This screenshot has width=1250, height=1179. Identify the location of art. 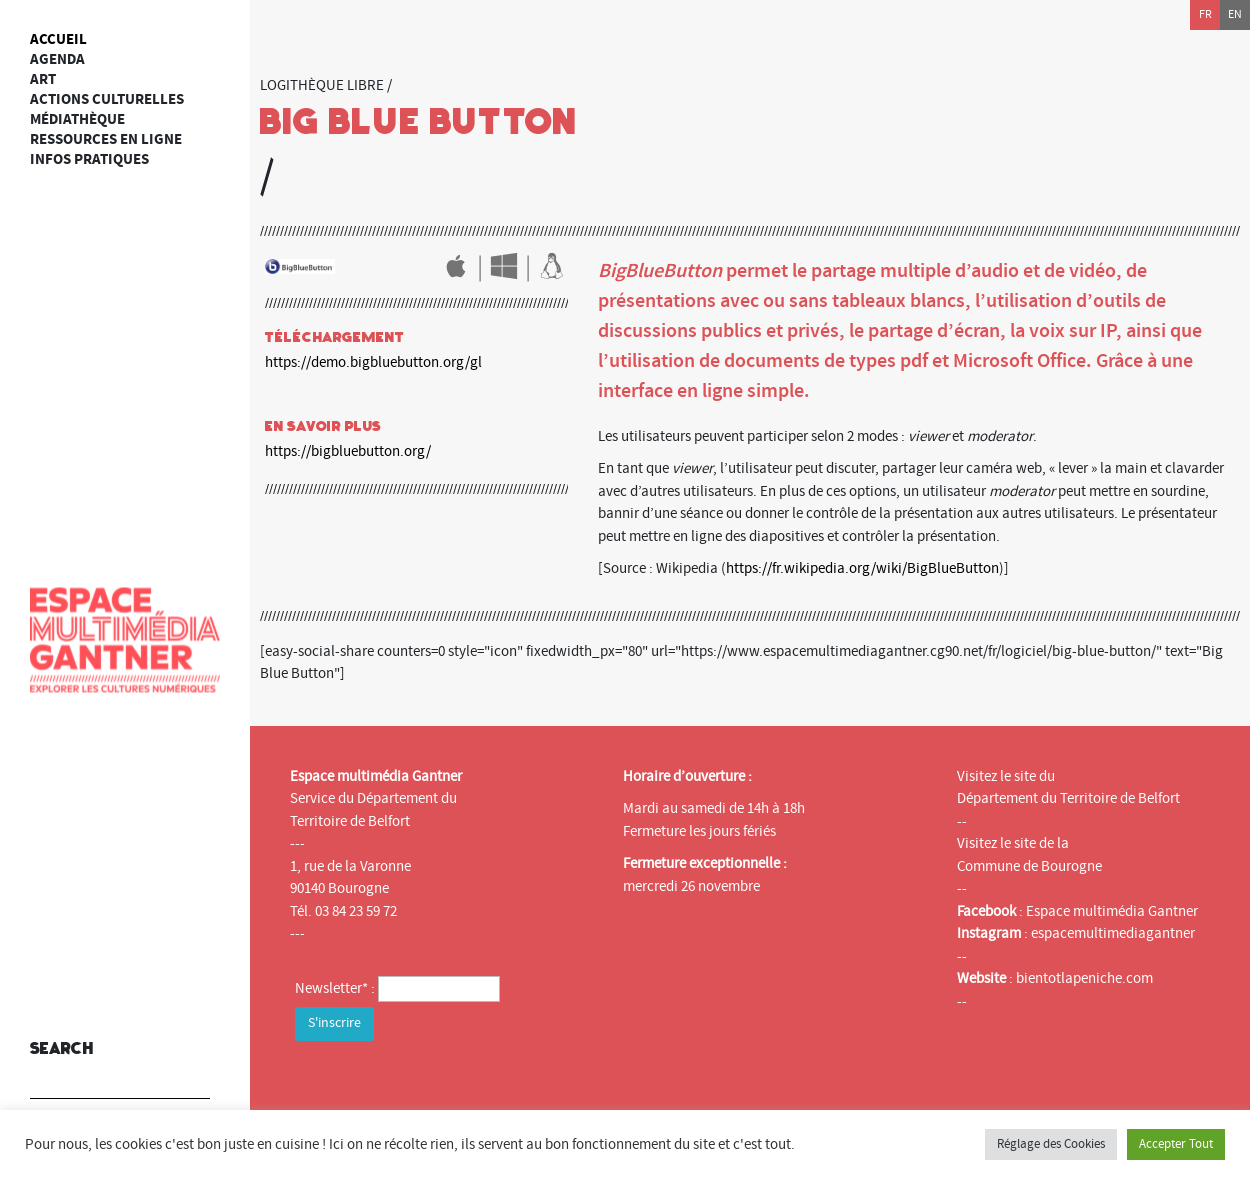
(43, 79).